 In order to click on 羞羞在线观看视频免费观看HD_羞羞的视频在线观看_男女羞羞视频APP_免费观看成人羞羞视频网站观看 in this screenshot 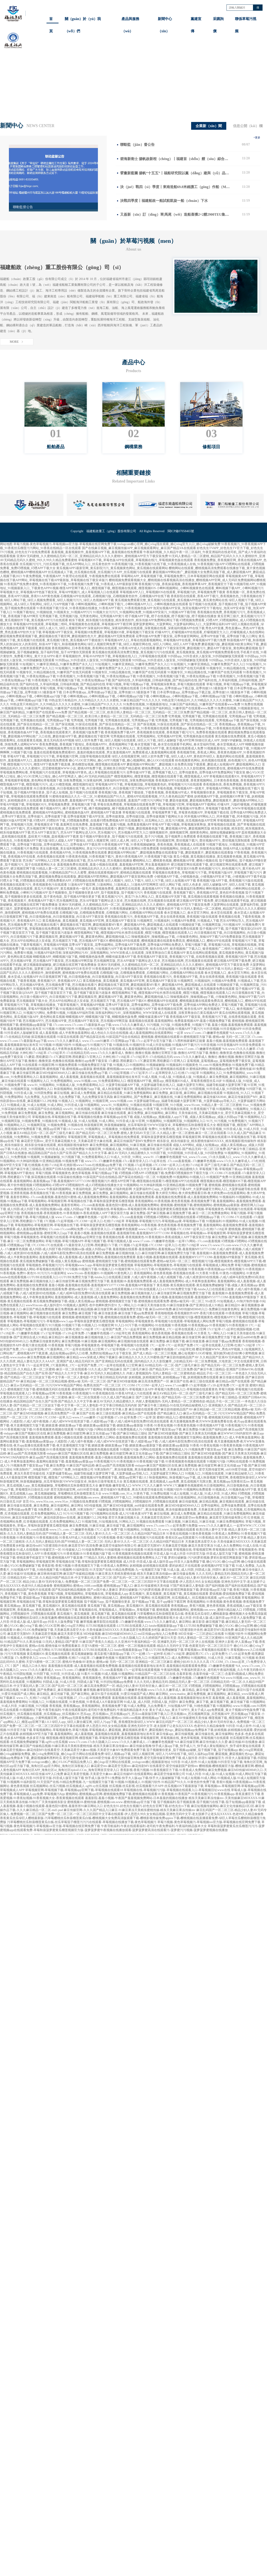, I will do `click(105, 752)`.